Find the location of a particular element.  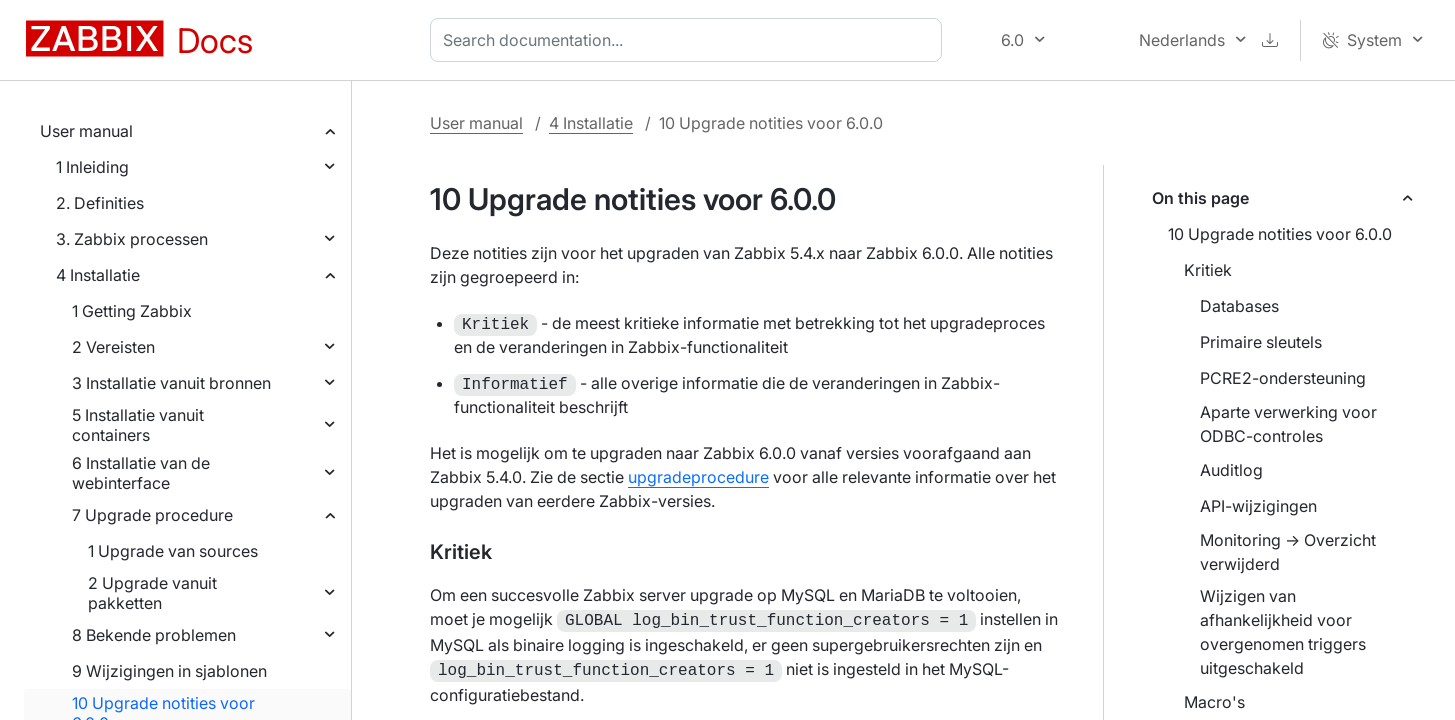

Wijzigen van afhankelijkheid voor overgenomen triggers uitgeschakeld is located at coordinates (1283, 632).